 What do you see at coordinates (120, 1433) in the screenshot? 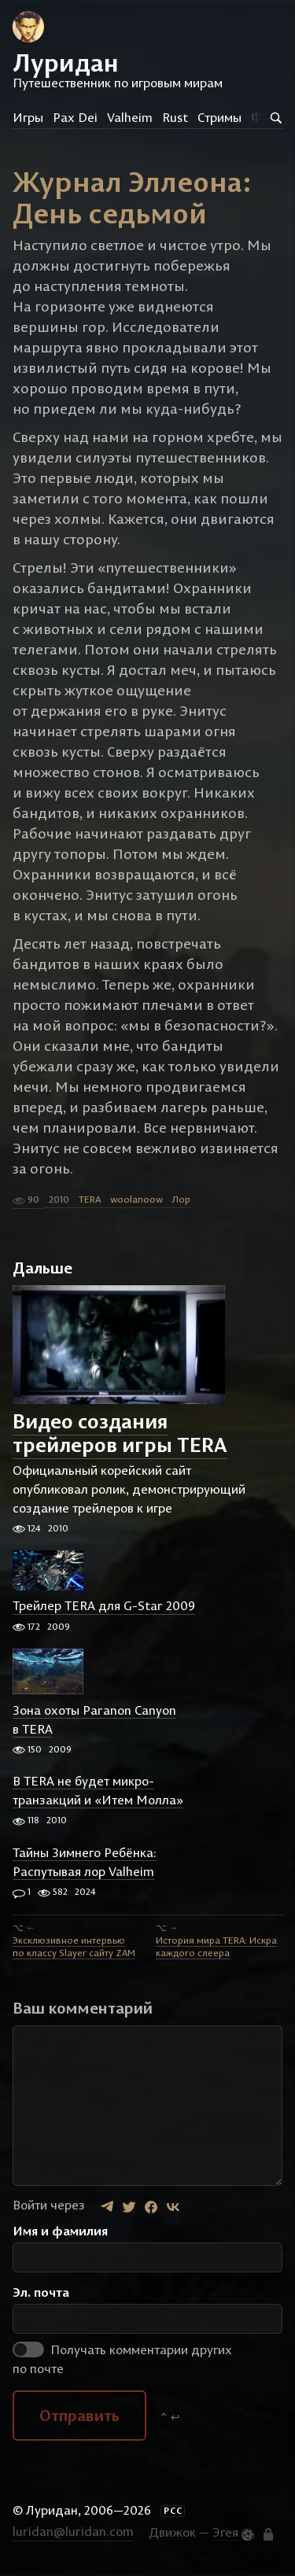
I see `Видео создания трейлеров игры TERA` at bounding box center [120, 1433].